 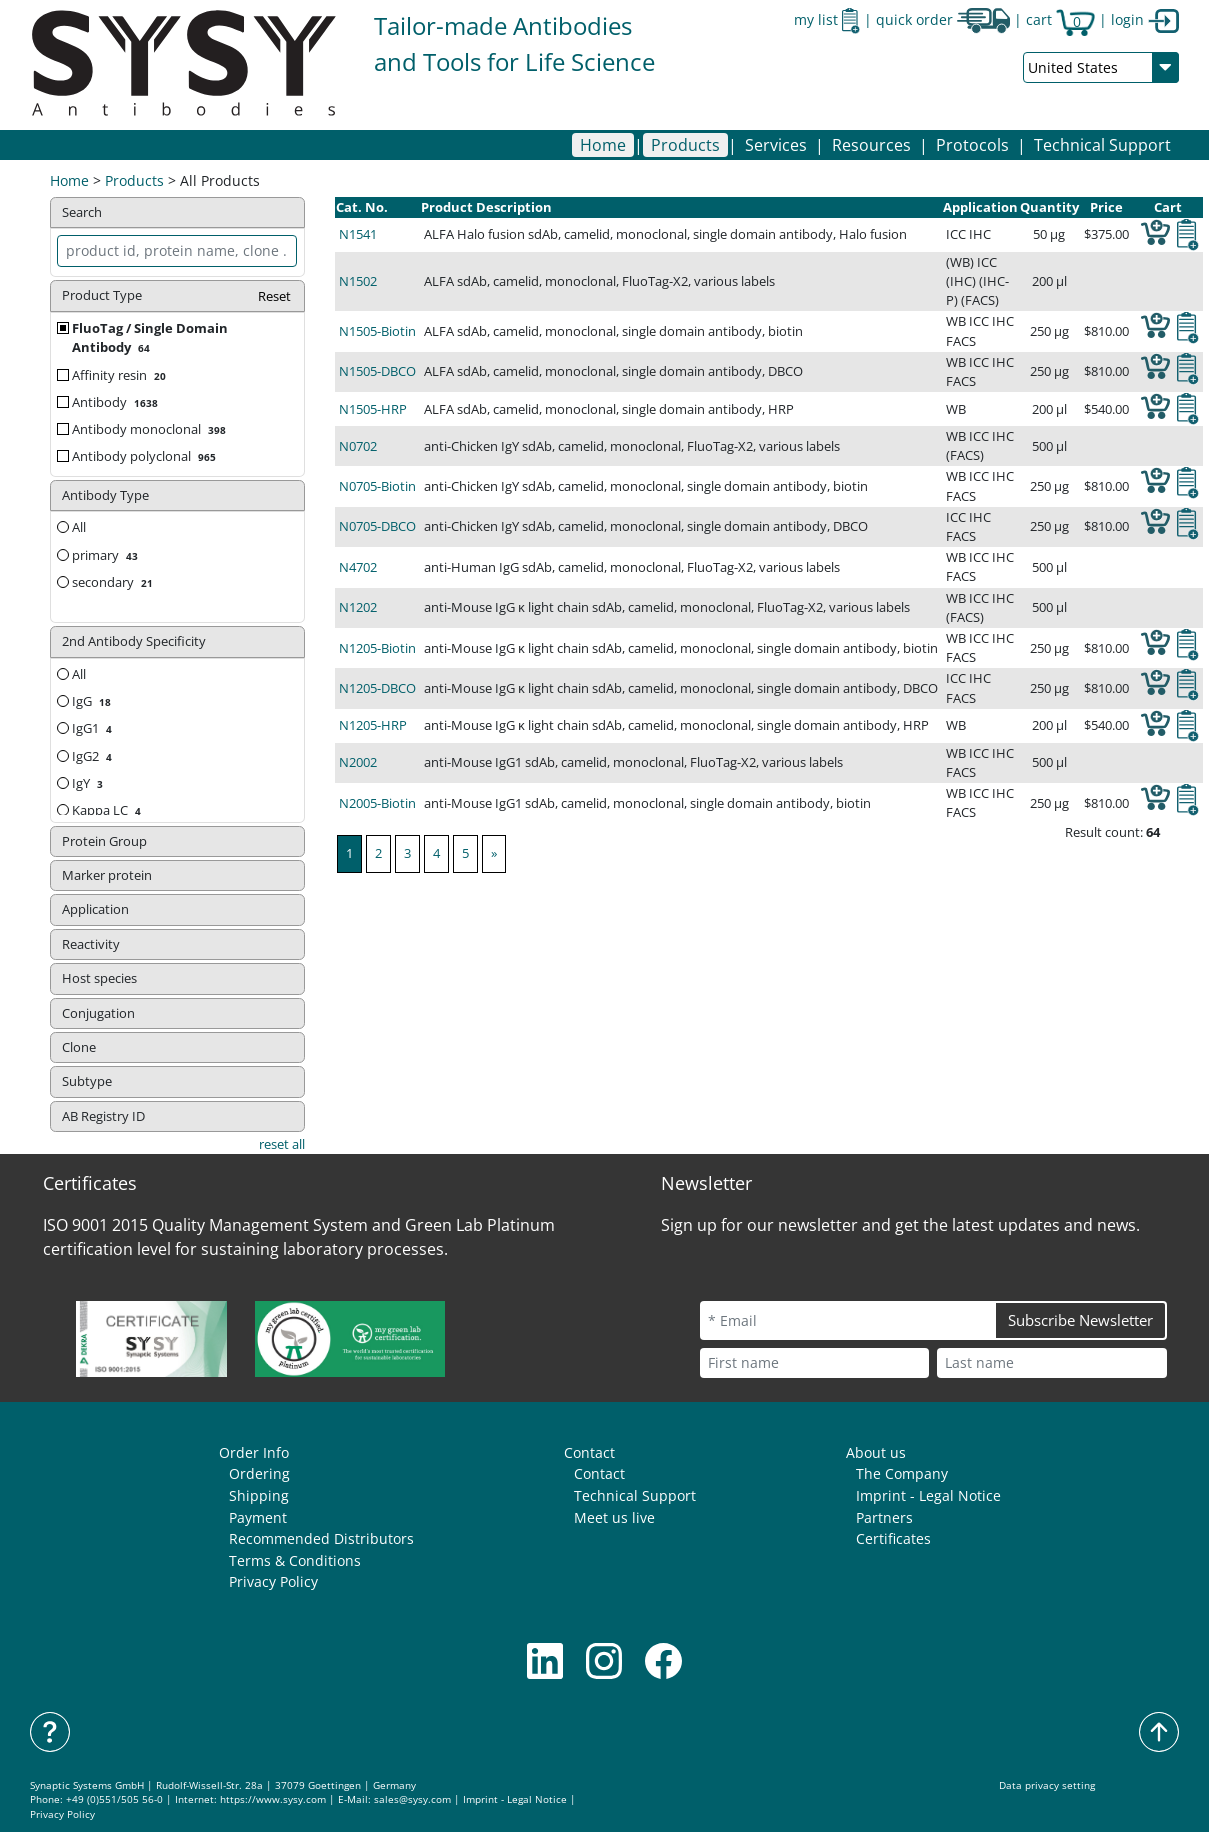 What do you see at coordinates (928, 1495) in the screenshot?
I see `Imprint - Legal Notice` at bounding box center [928, 1495].